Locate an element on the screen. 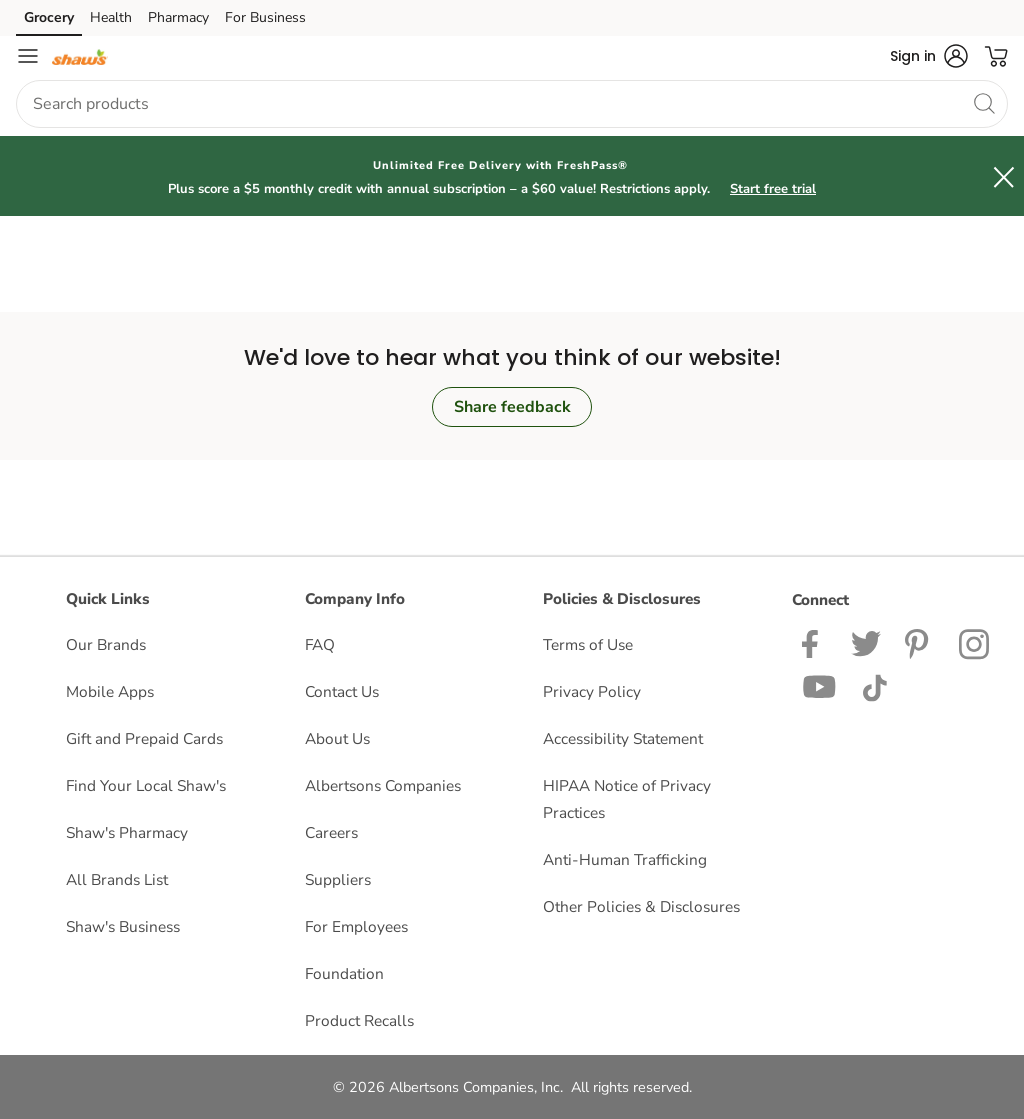 This screenshot has height=1119, width=1024. Grocery [Grocery (opens in a new tab)] is located at coordinates (49, 17).